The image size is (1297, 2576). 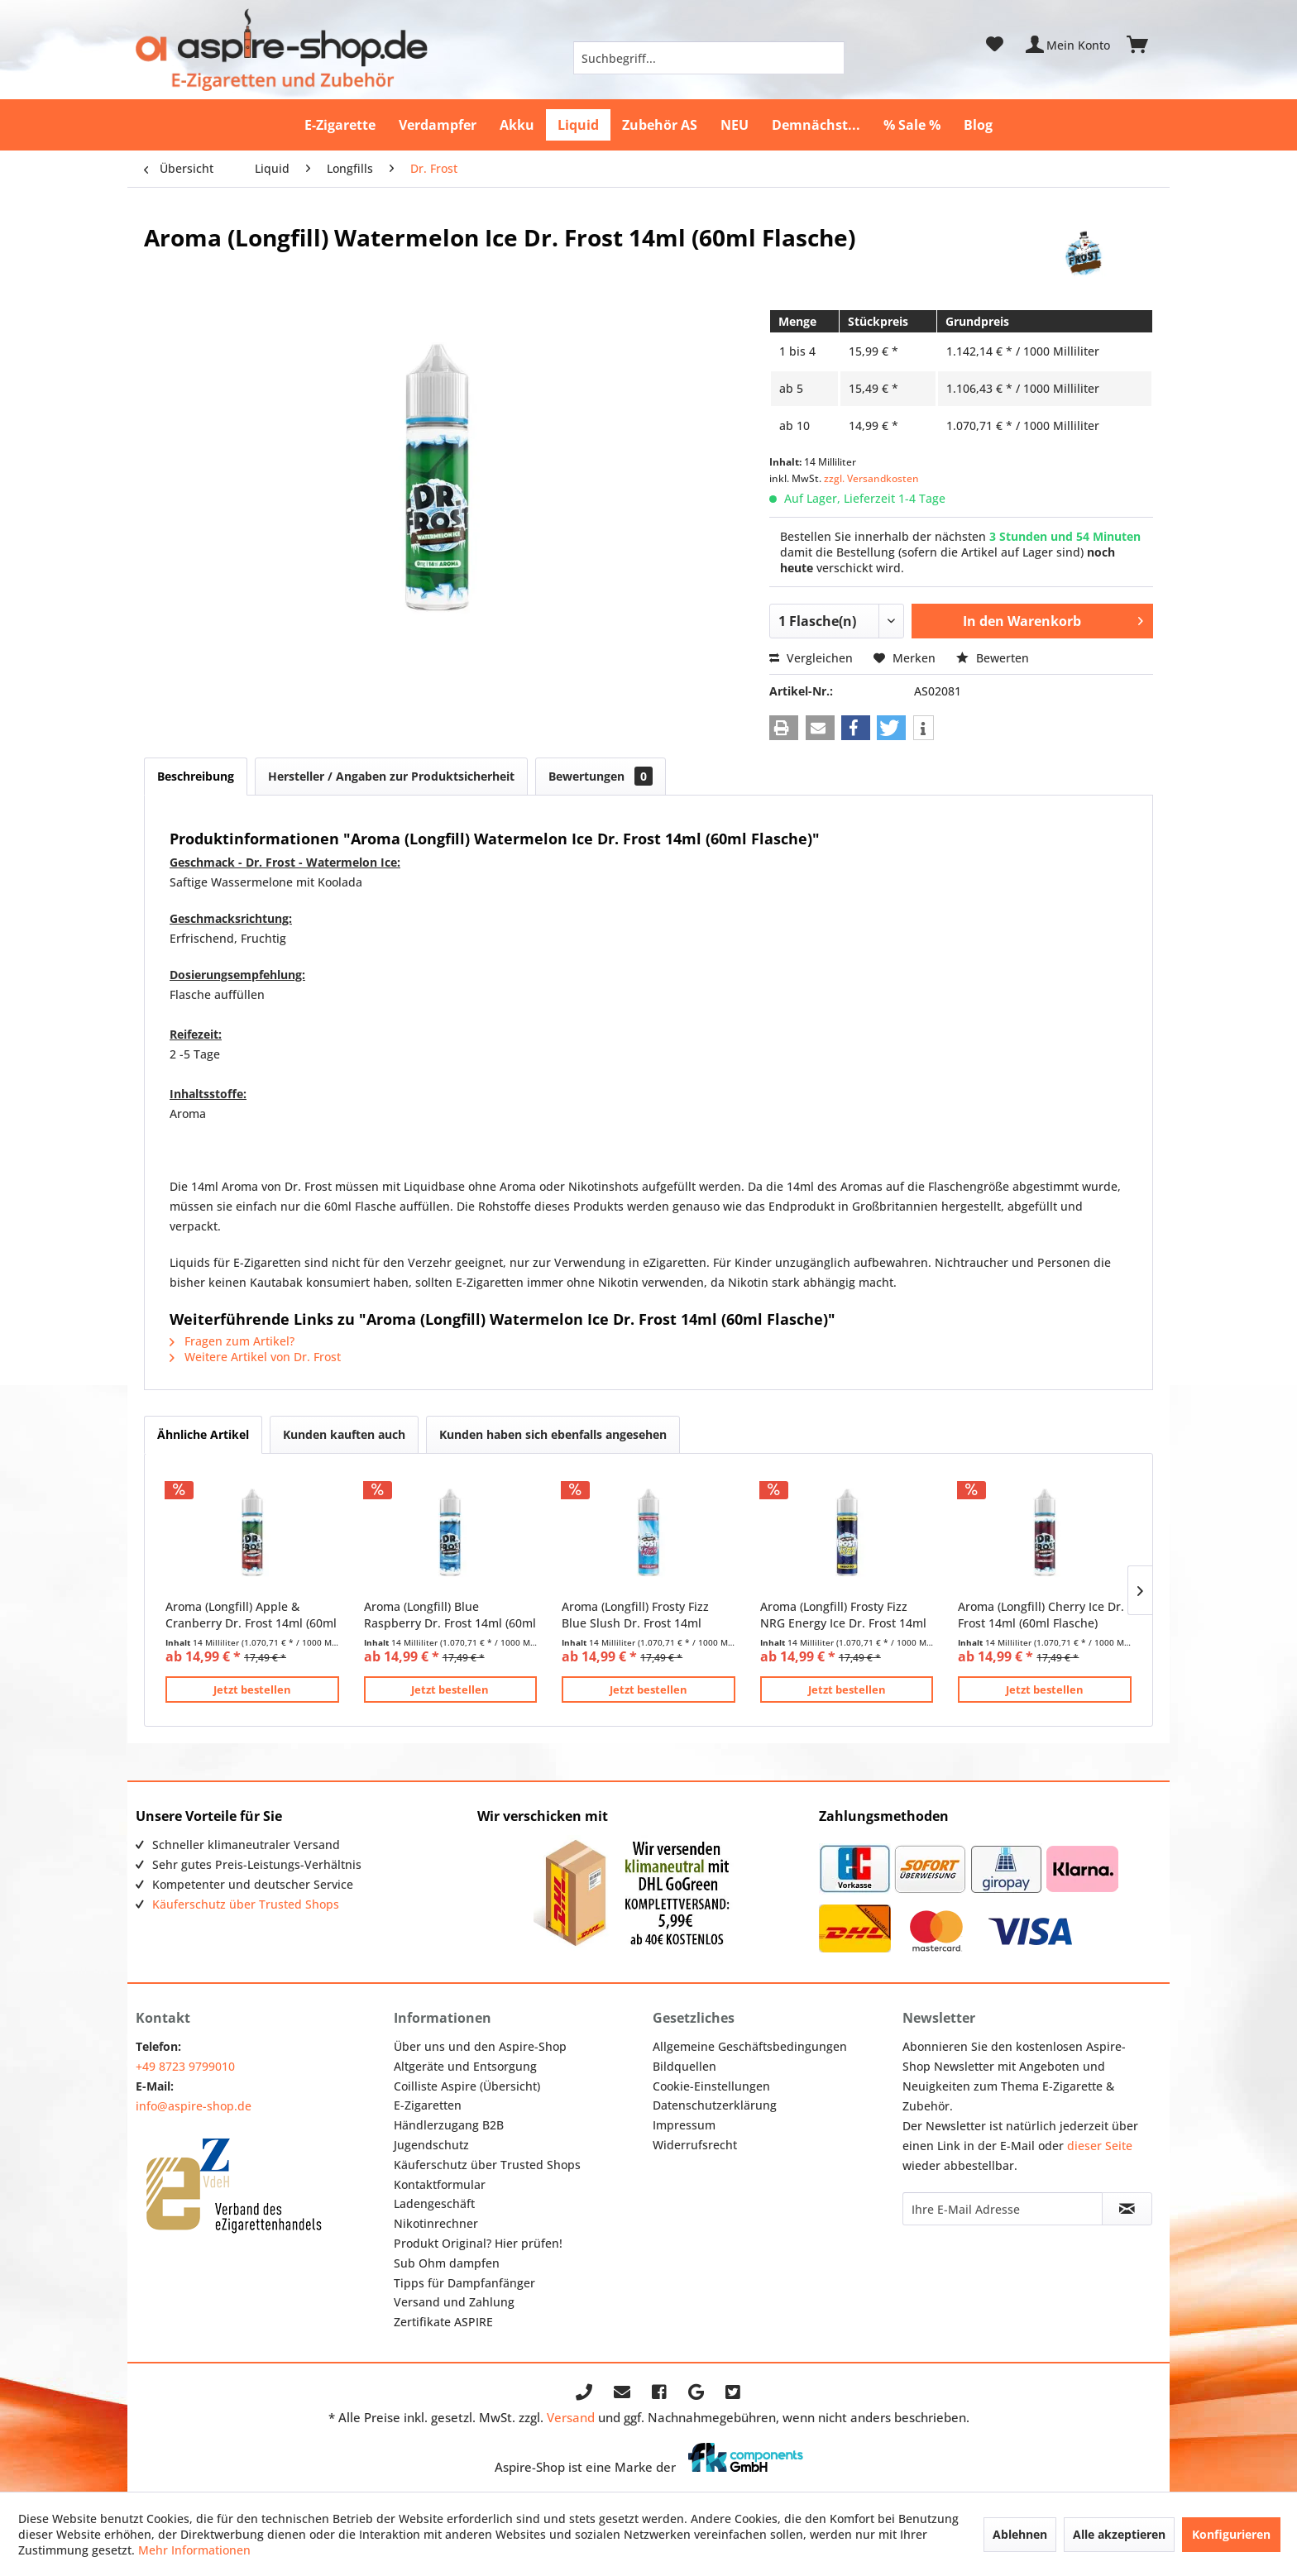 What do you see at coordinates (783, 727) in the screenshot?
I see `[button]` at bounding box center [783, 727].